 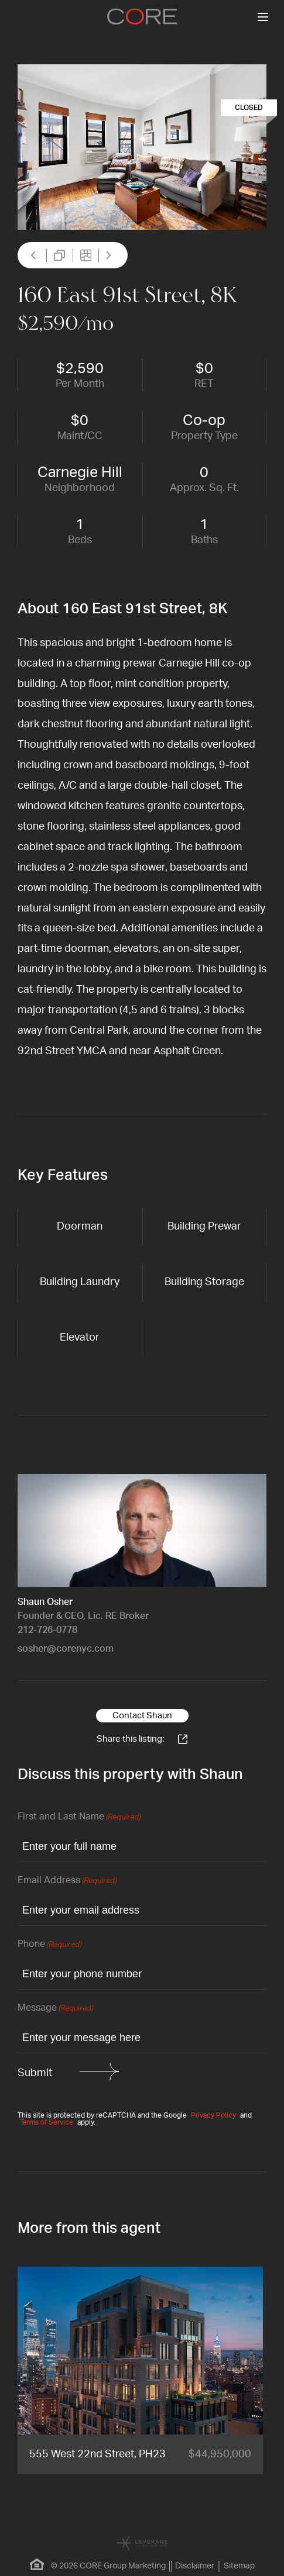 I want to click on 212-726-0778, so click(x=47, y=1630).